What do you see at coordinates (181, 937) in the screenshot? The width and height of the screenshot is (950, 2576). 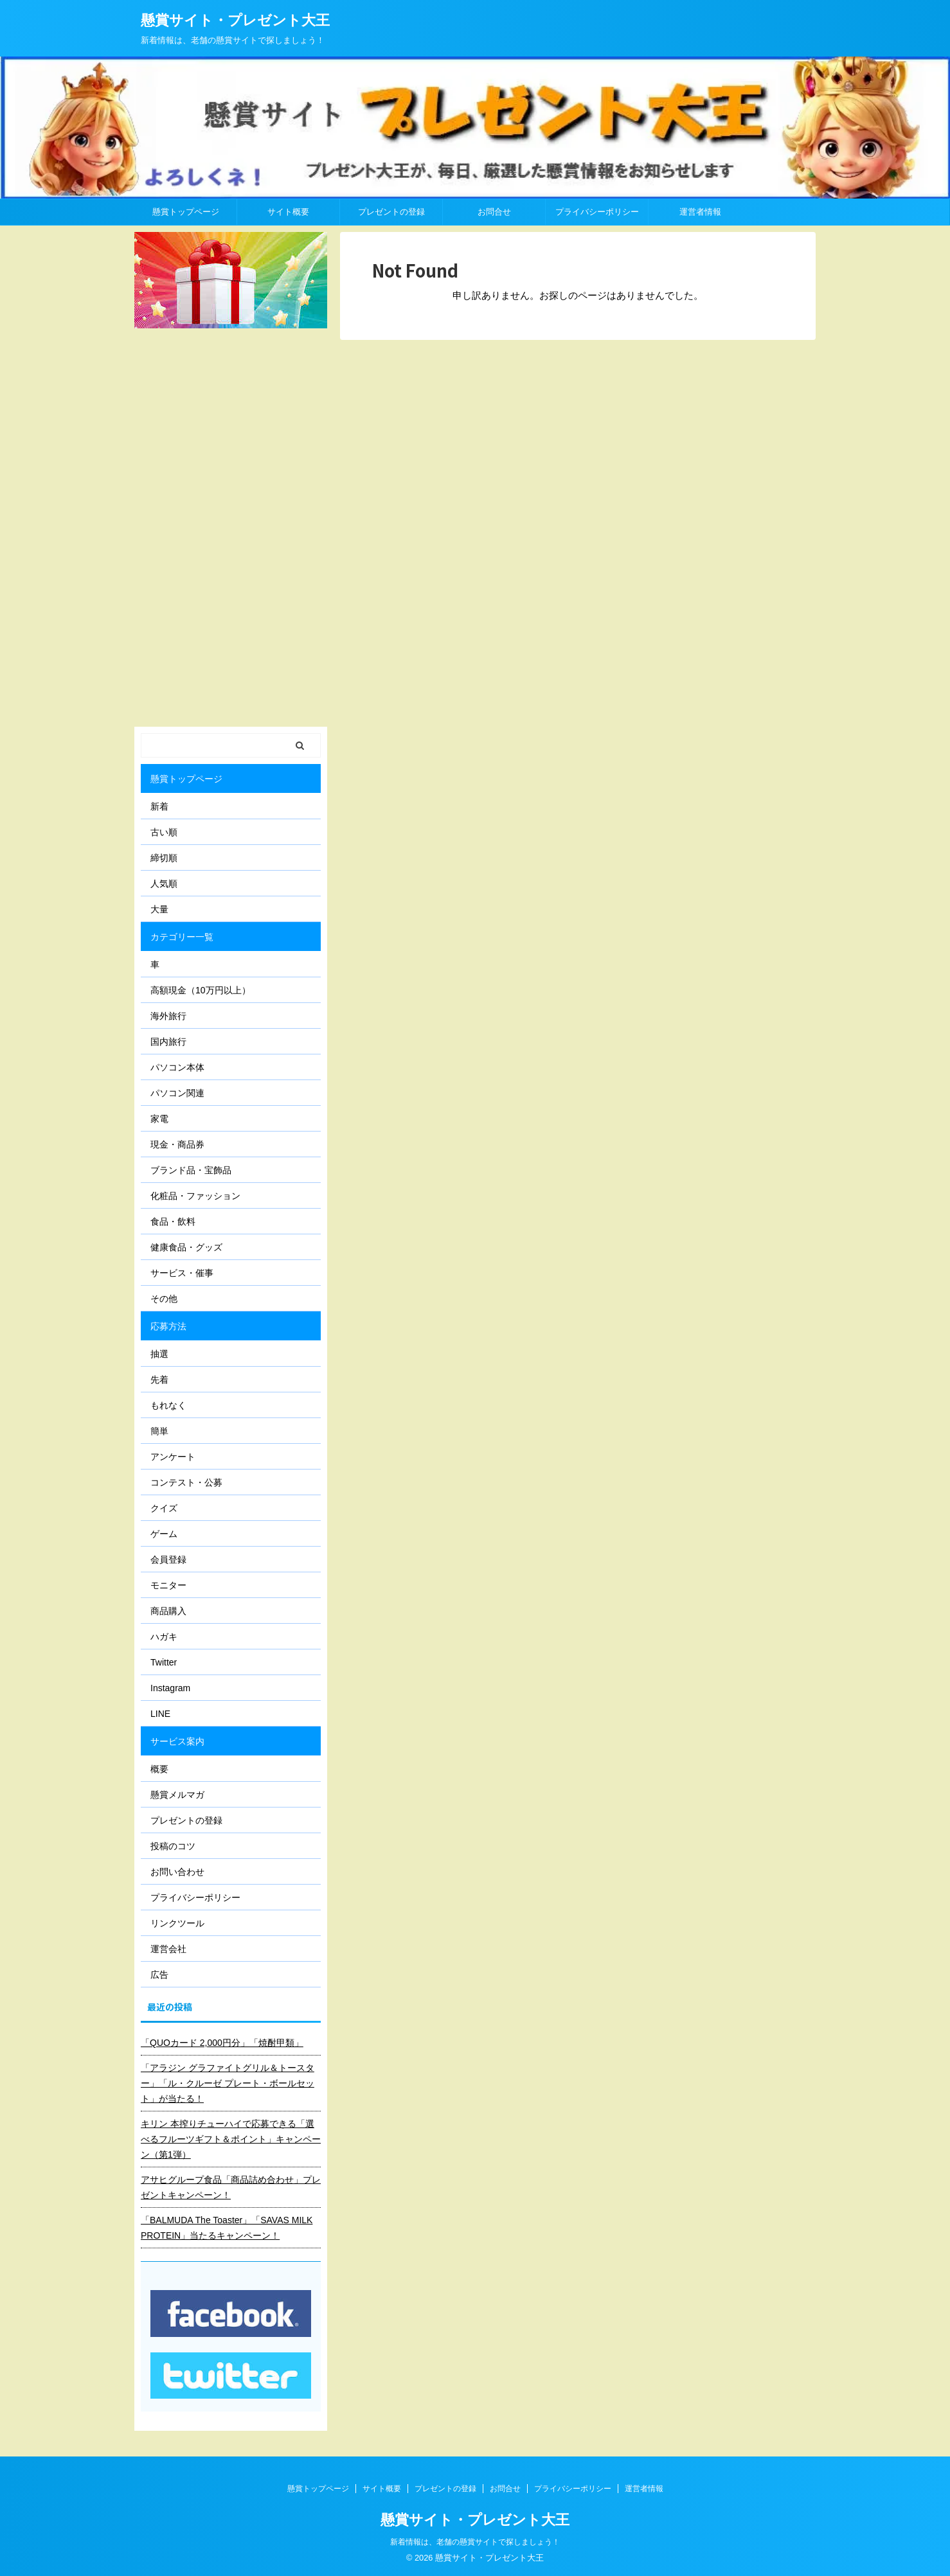 I see `カテゴリー一覧` at bounding box center [181, 937].